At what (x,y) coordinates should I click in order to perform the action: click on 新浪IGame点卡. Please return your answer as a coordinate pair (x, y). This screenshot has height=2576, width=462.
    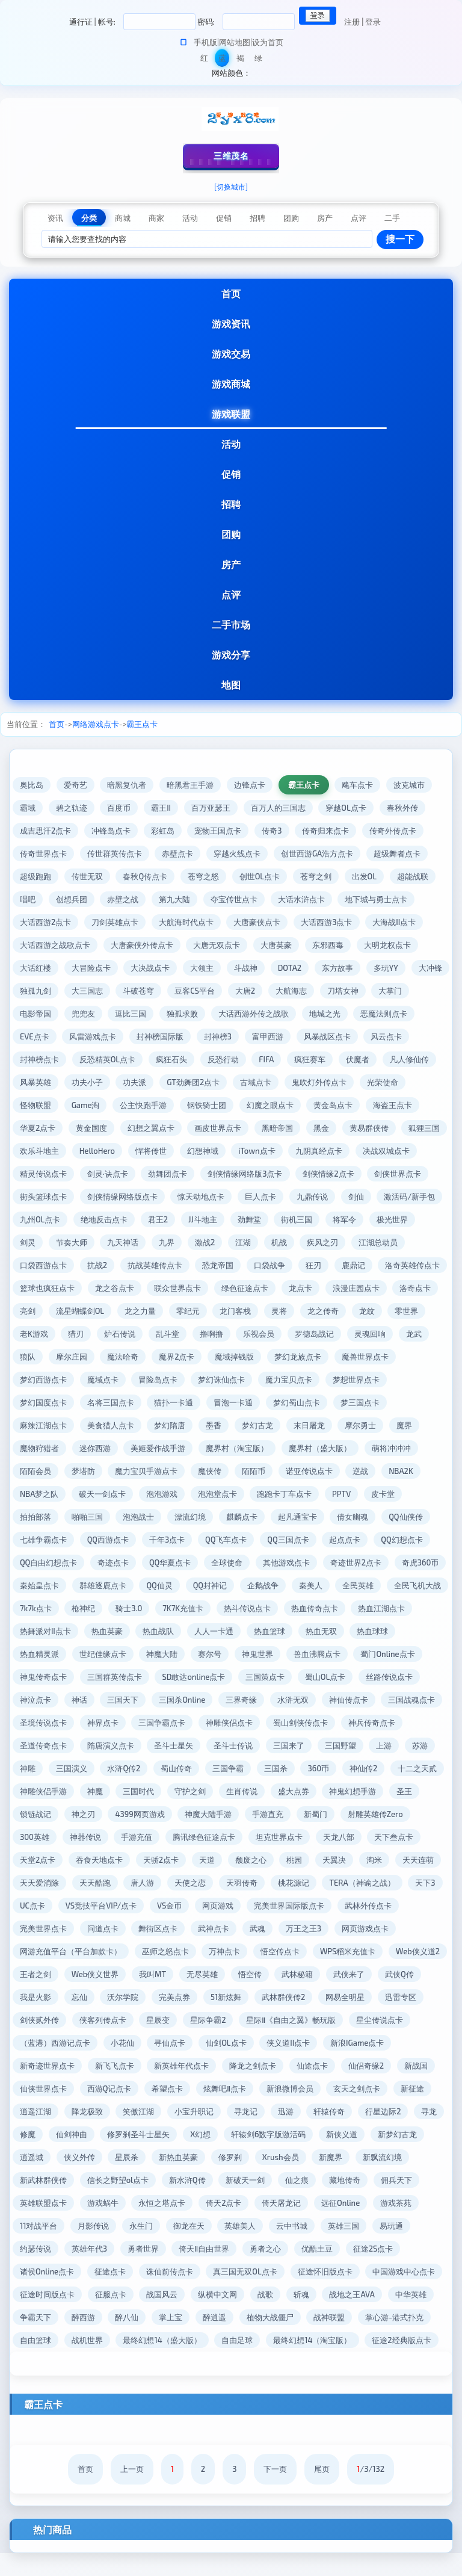
    Looking at the image, I should click on (110, 2065).